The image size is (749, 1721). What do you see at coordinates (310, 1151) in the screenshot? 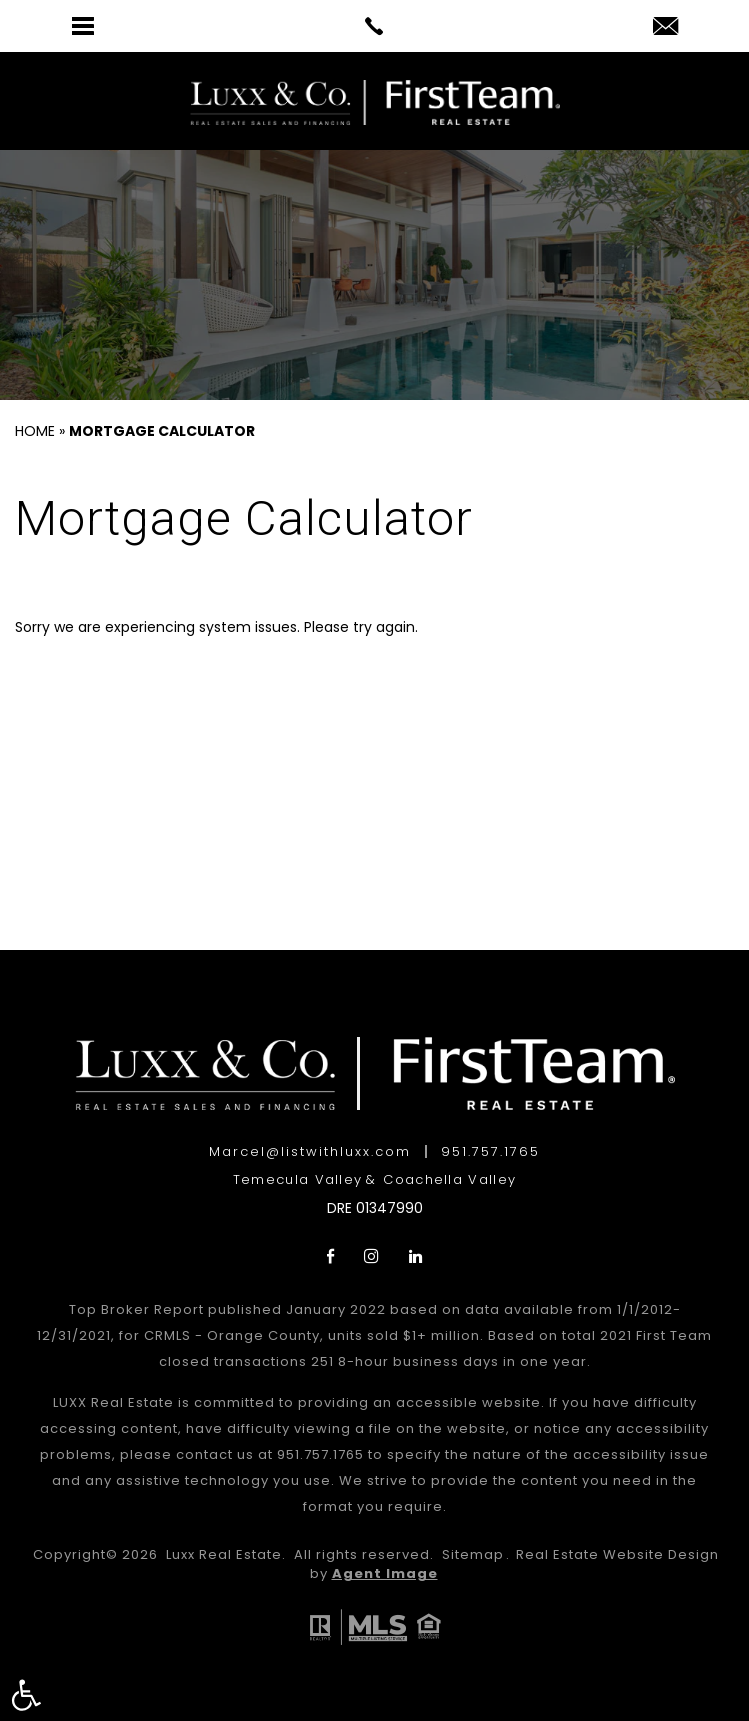
I see `Marcel@listwithluxx.com [Marcel(at)listwithluxx(dotted)com]` at bounding box center [310, 1151].